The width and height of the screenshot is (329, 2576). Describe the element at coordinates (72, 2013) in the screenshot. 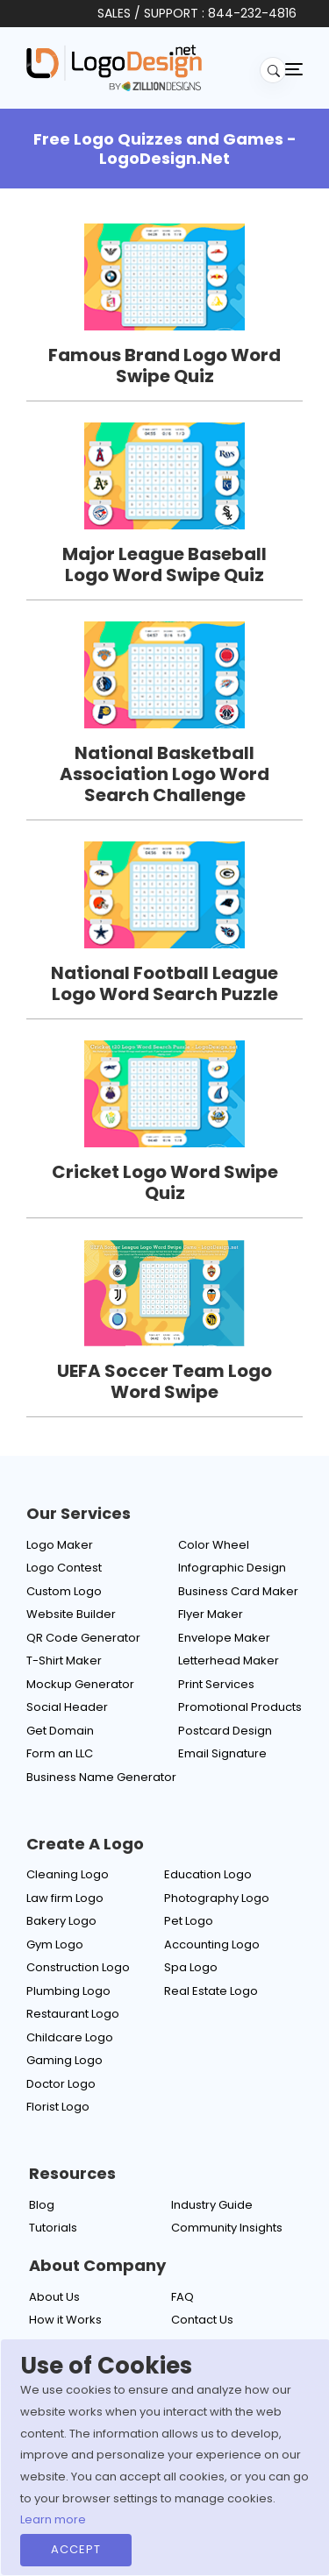

I see `Restaurant Logo` at that location.